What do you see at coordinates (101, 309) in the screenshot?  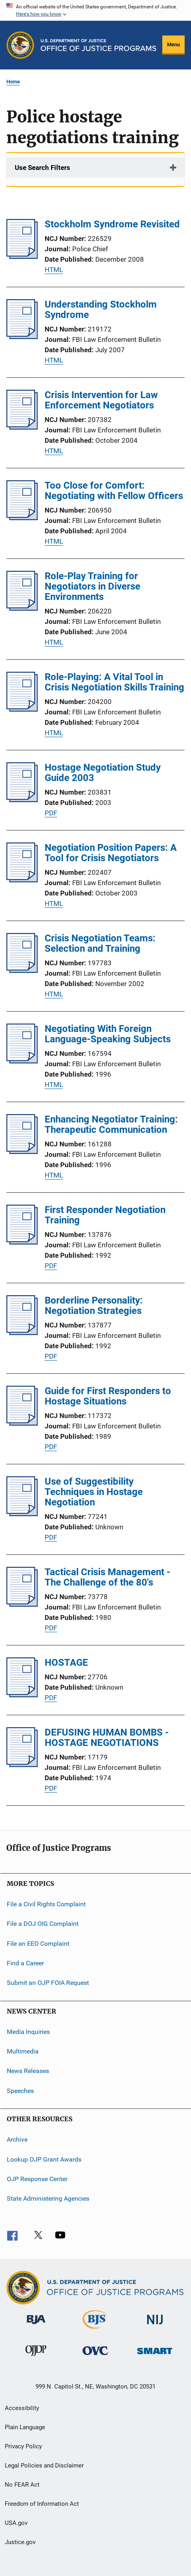 I see `Understanding Stockholm Syndrome` at bounding box center [101, 309].